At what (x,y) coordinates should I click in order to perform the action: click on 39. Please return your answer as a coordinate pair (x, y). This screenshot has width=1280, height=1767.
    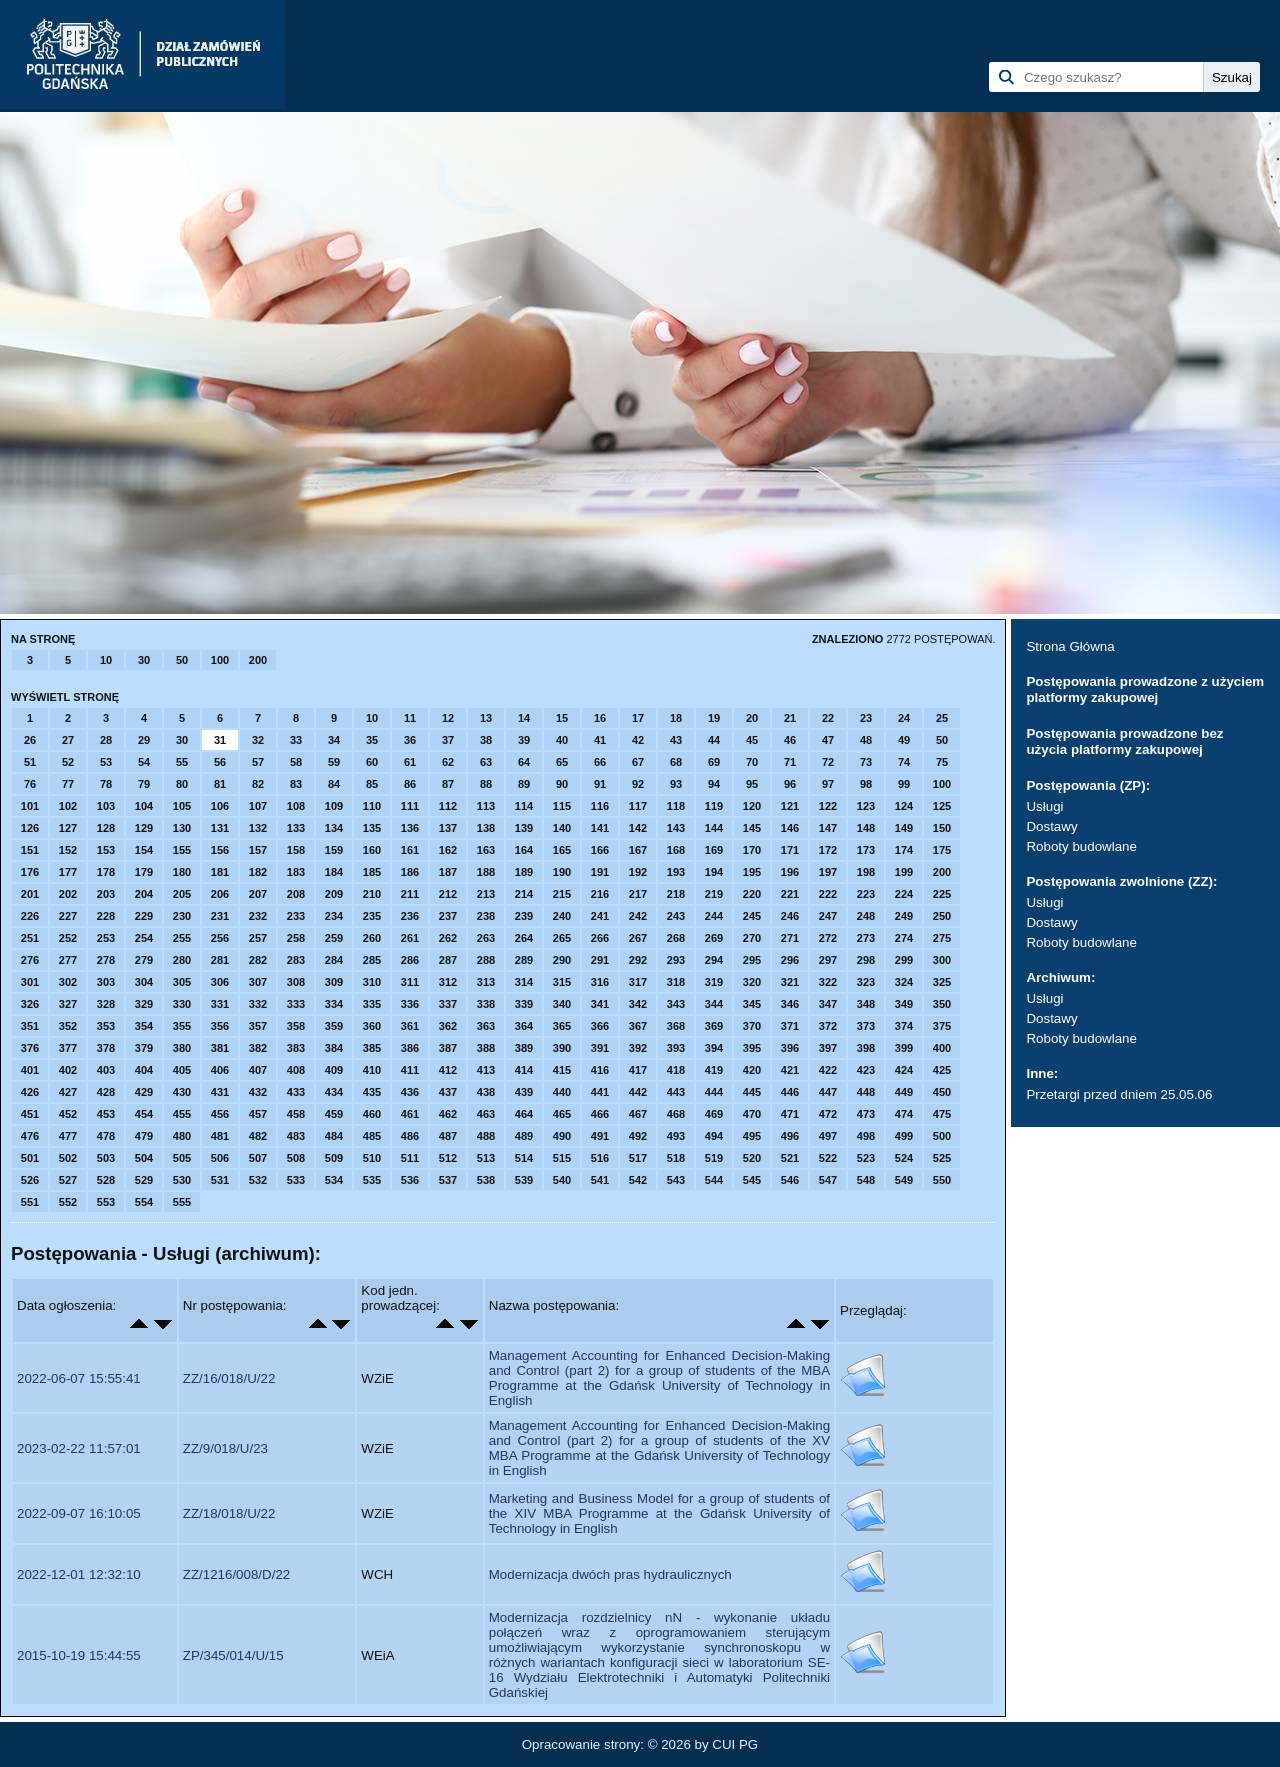
    Looking at the image, I should click on (524, 740).